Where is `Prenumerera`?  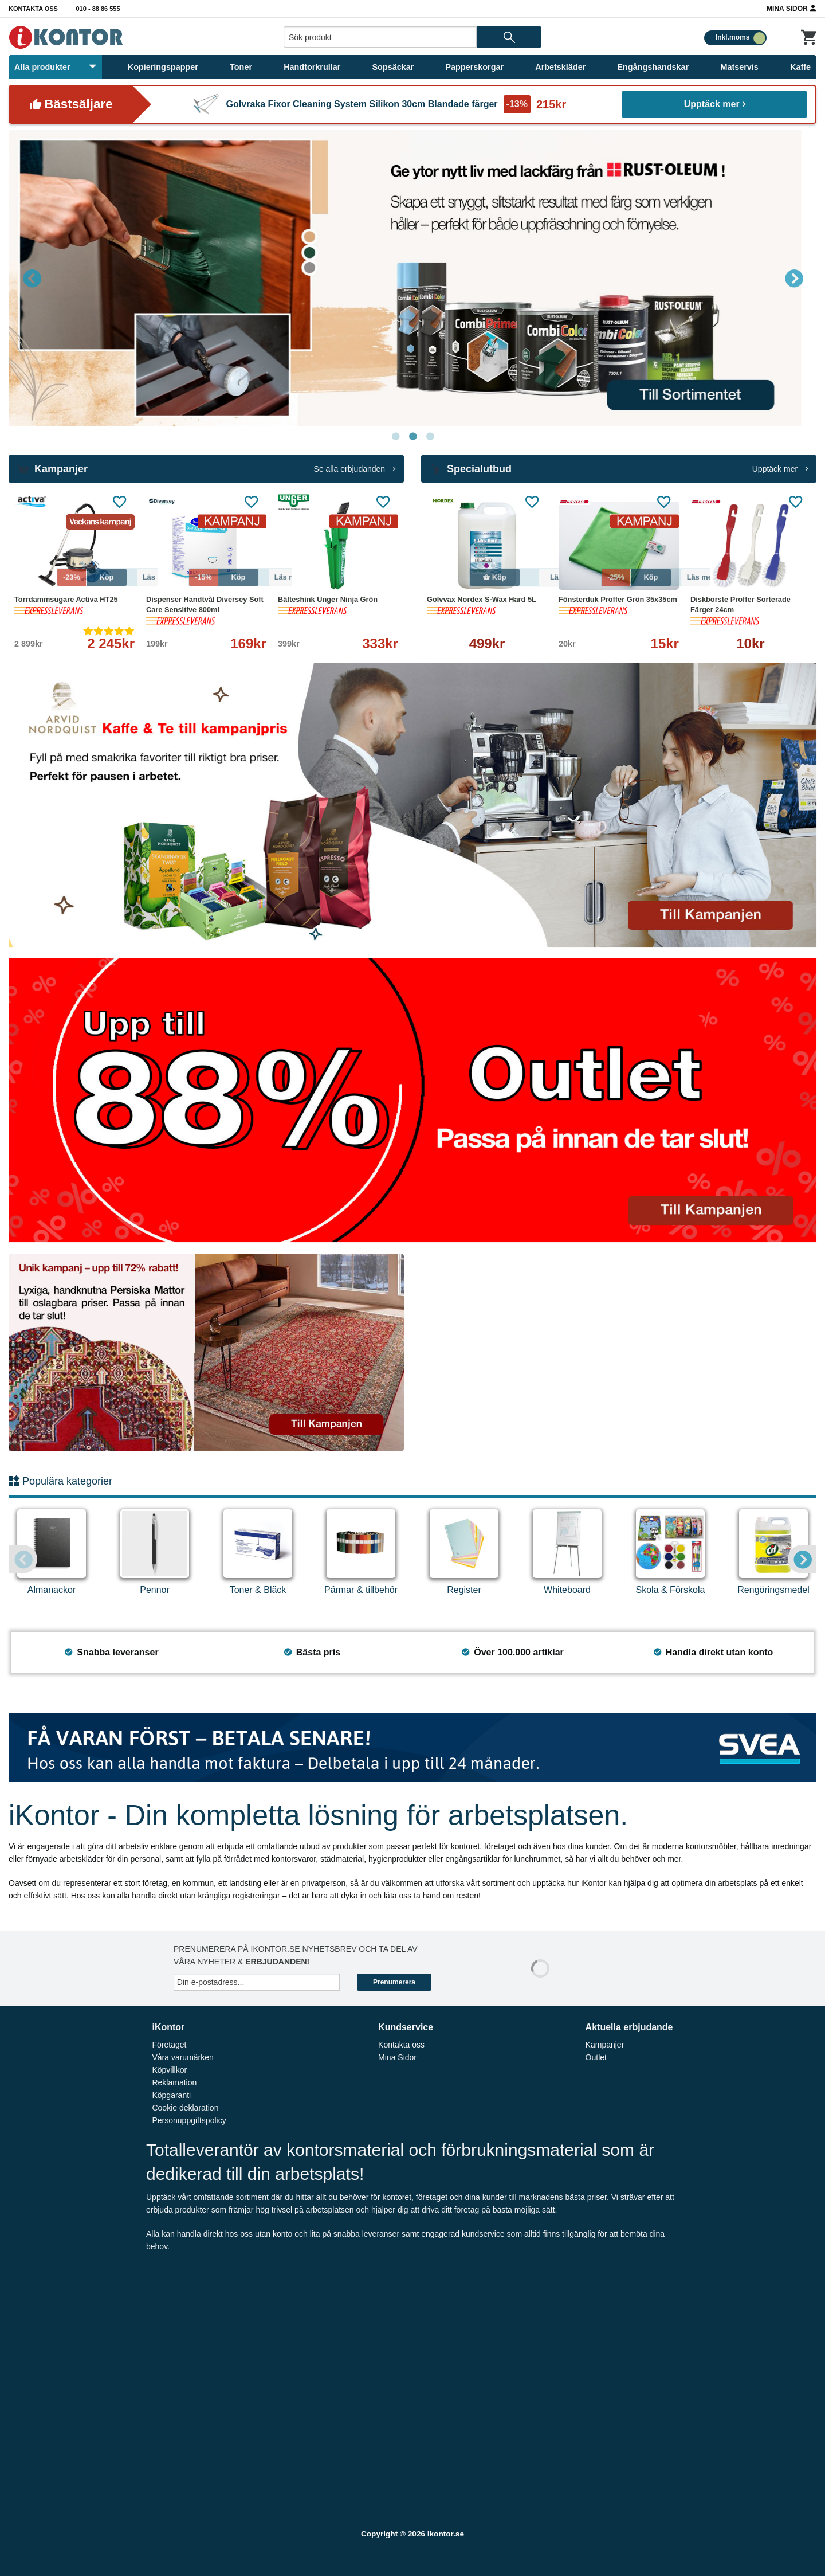
Prenumerera is located at coordinates (394, 1982).